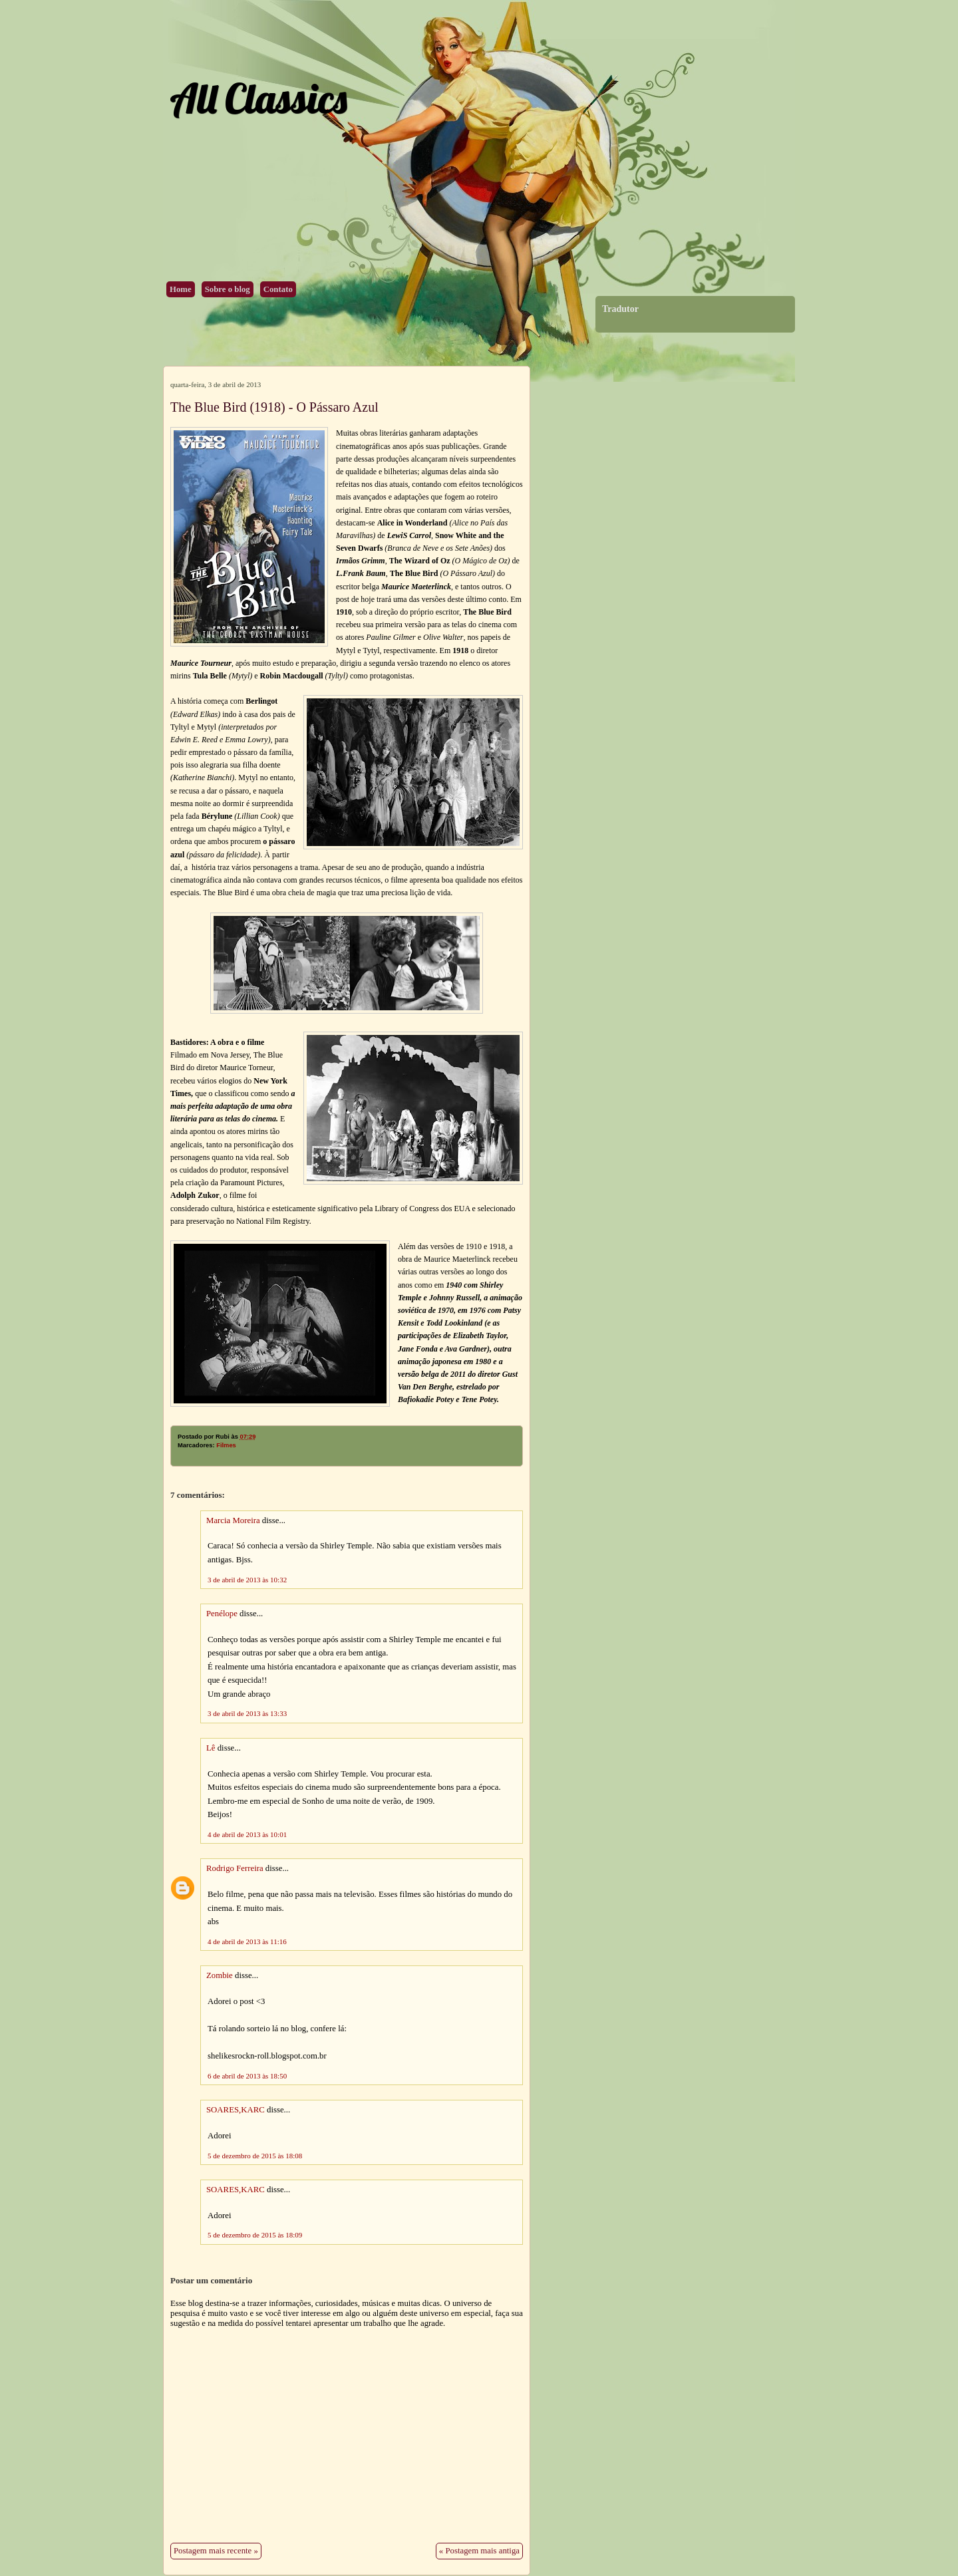 This screenshot has height=2576, width=958. I want to click on 3 de abril de 2013 às 13:33, so click(247, 1713).